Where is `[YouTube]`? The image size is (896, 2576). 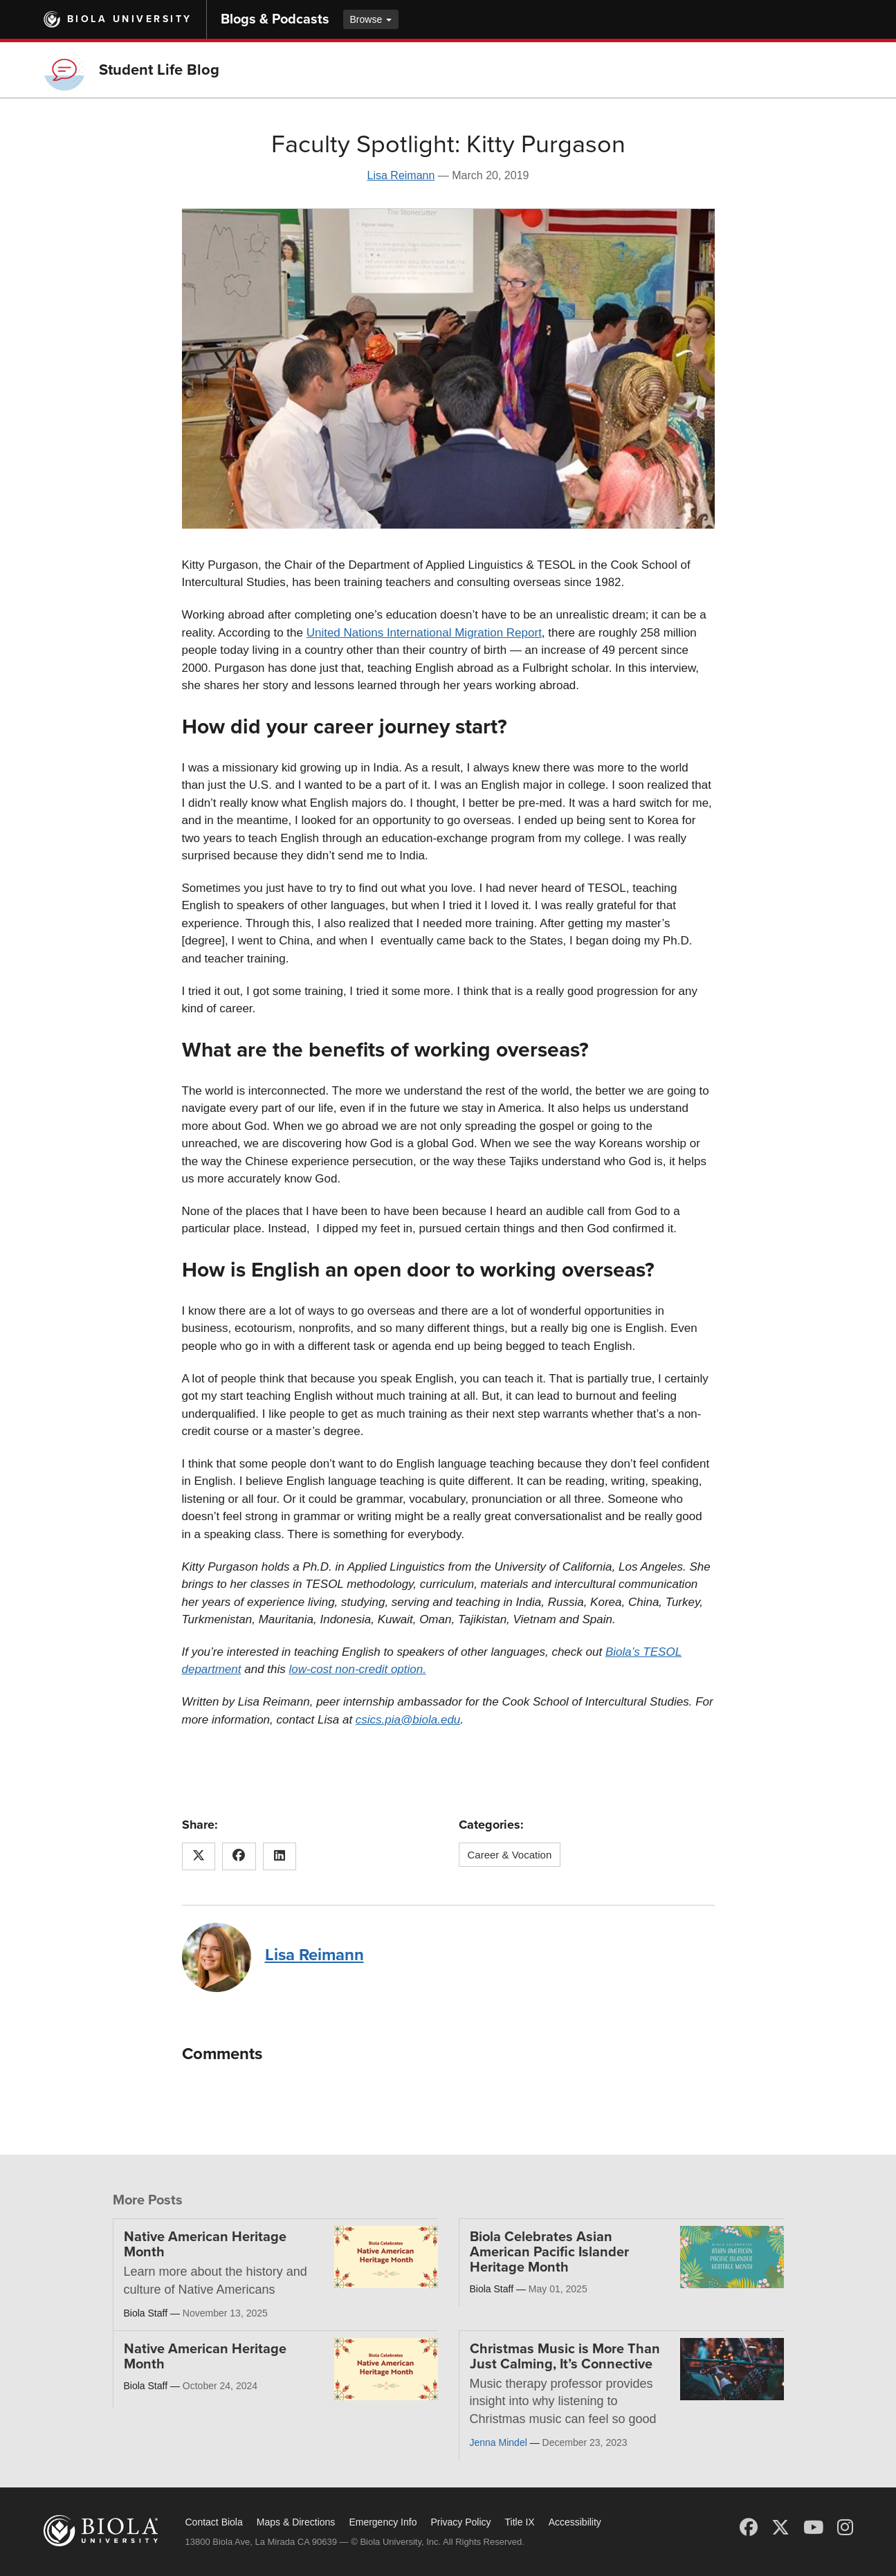 [YouTube] is located at coordinates (813, 2527).